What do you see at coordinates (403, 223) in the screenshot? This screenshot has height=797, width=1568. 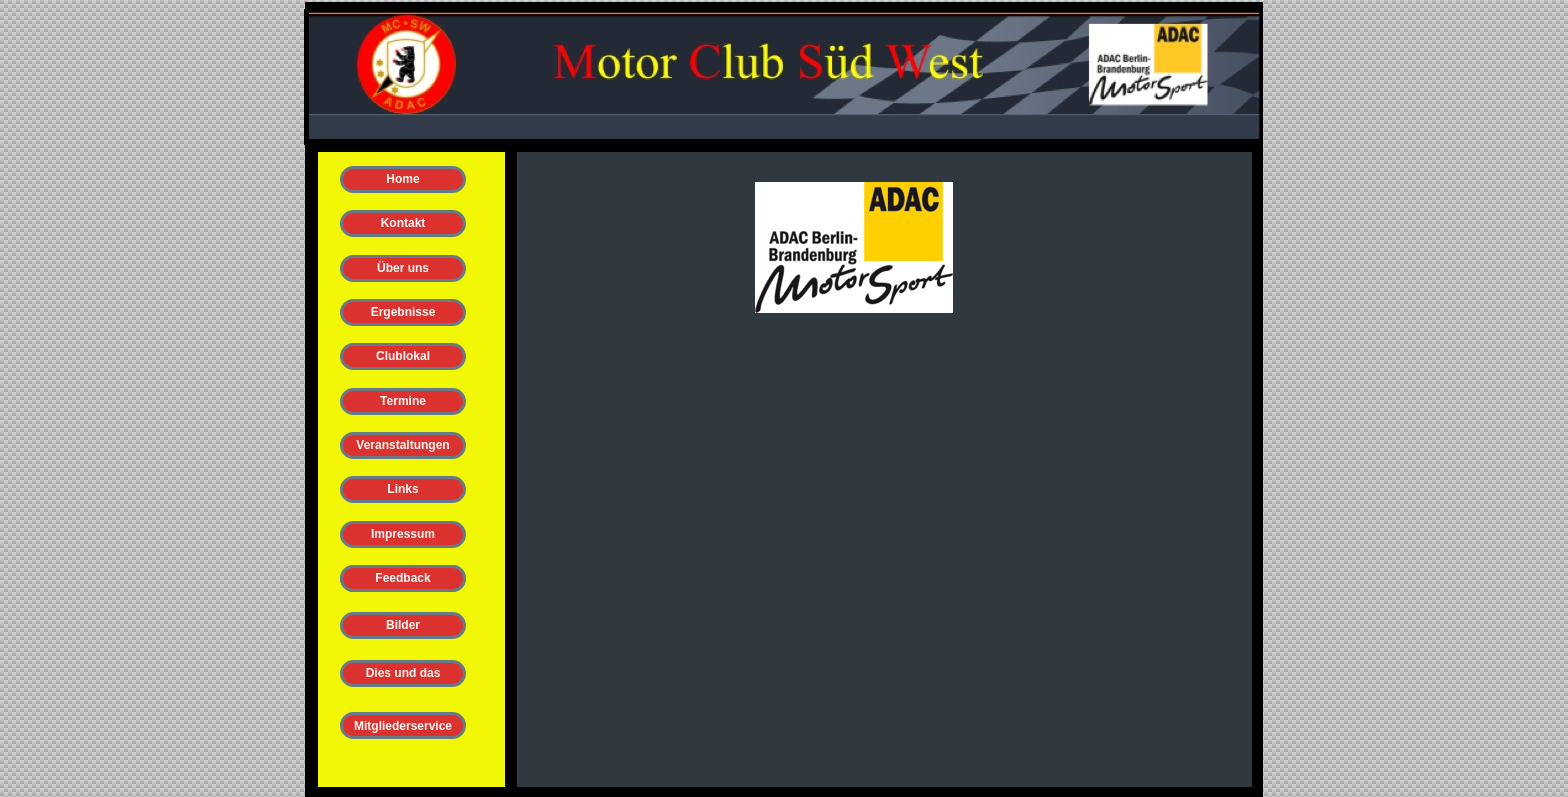 I see `Kontakt` at bounding box center [403, 223].